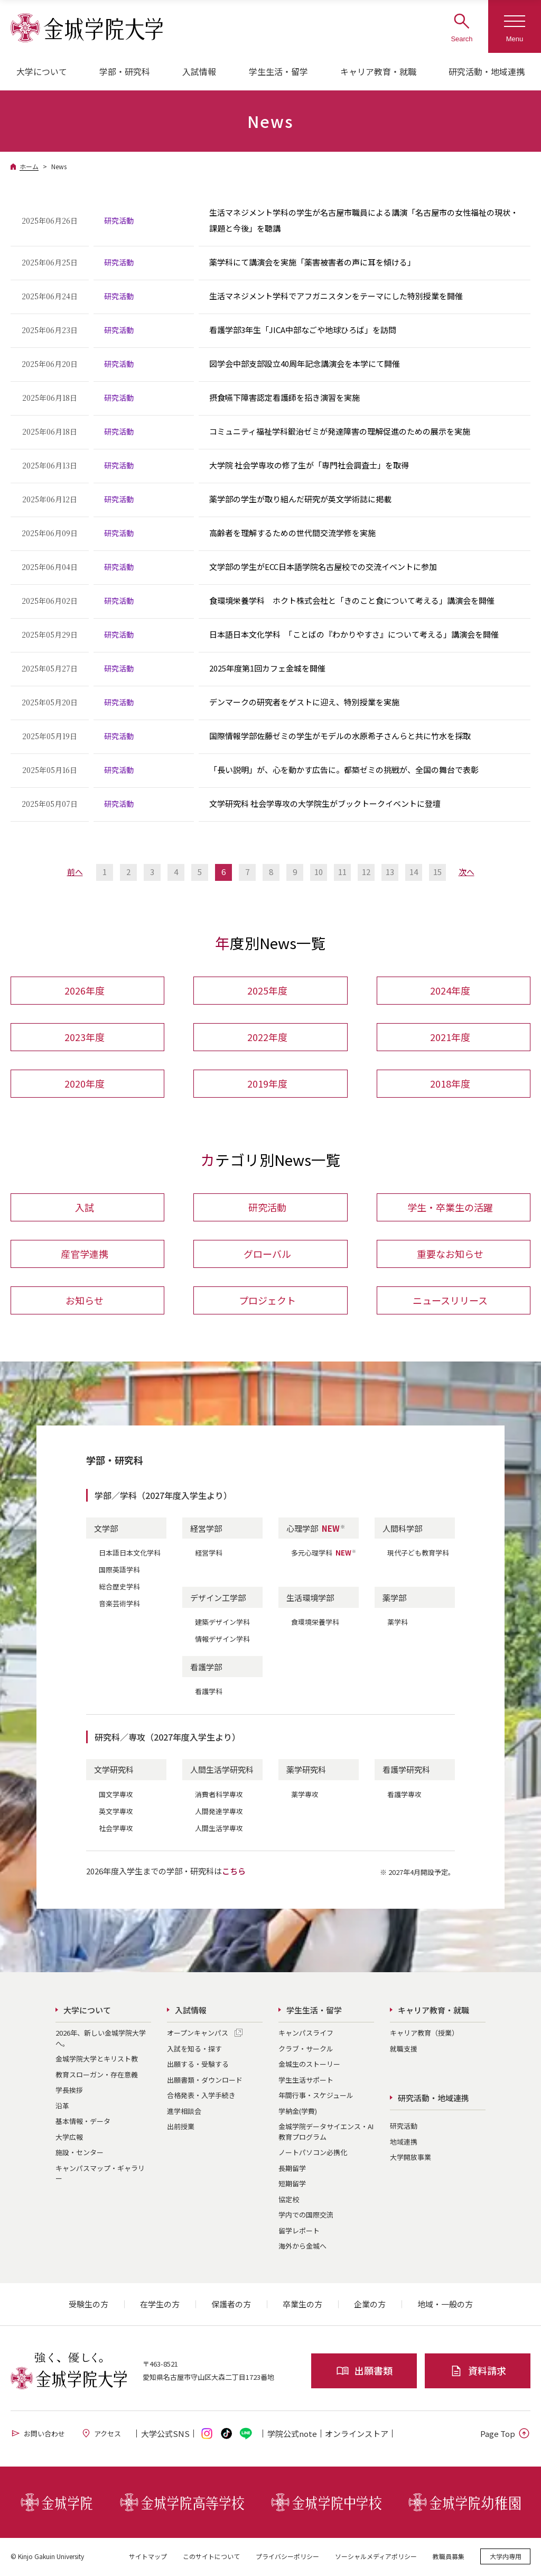 This screenshot has height=2576, width=541. Describe the element at coordinates (315, 1623) in the screenshot. I see `食環境栄養学科` at that location.